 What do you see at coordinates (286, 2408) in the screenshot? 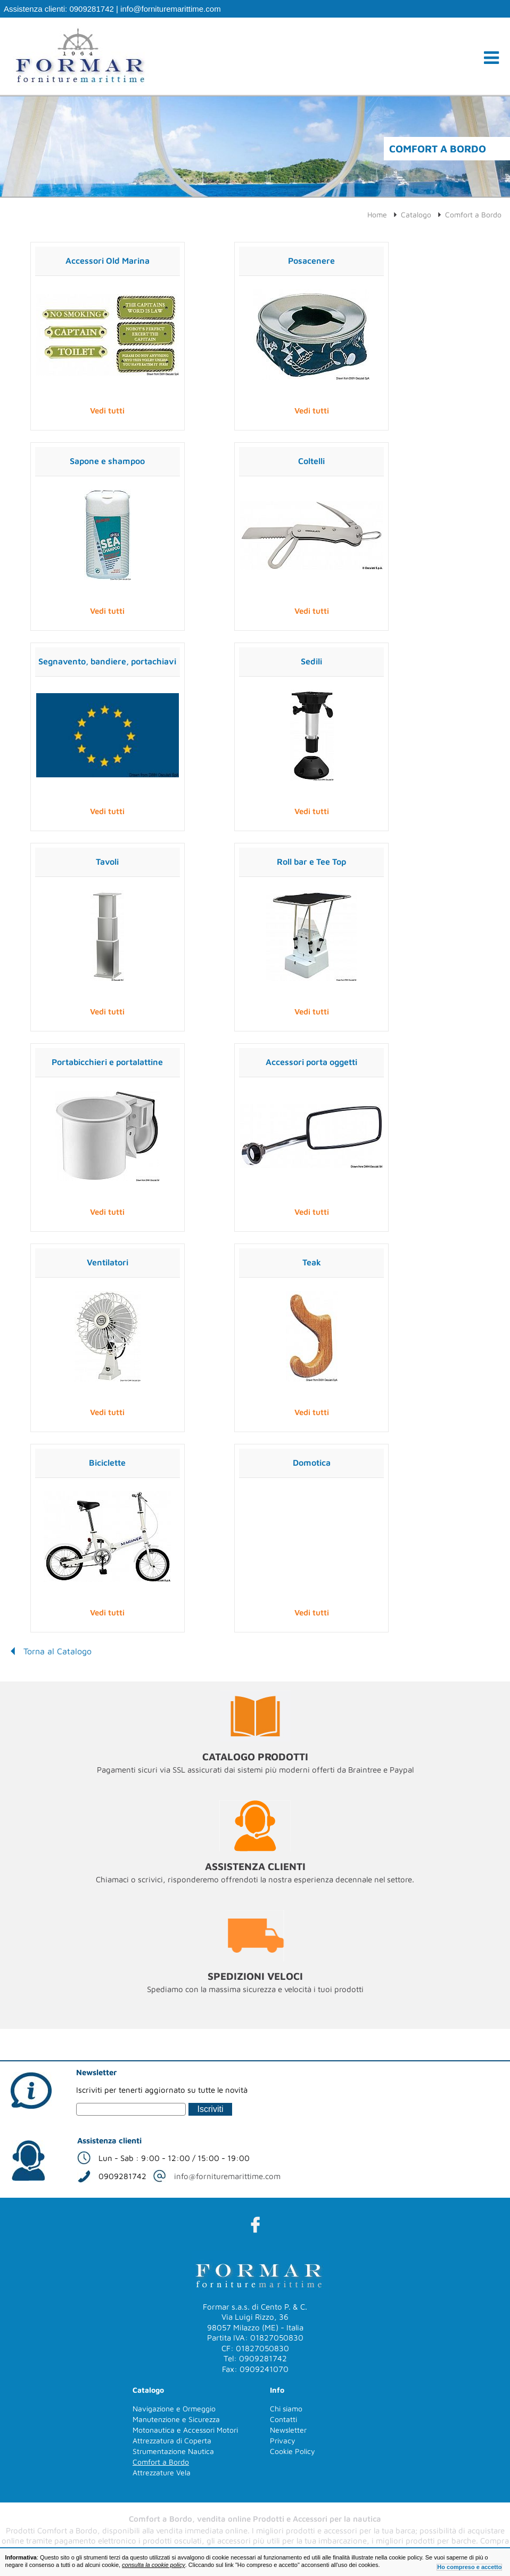
I see `Chi siamo` at bounding box center [286, 2408].